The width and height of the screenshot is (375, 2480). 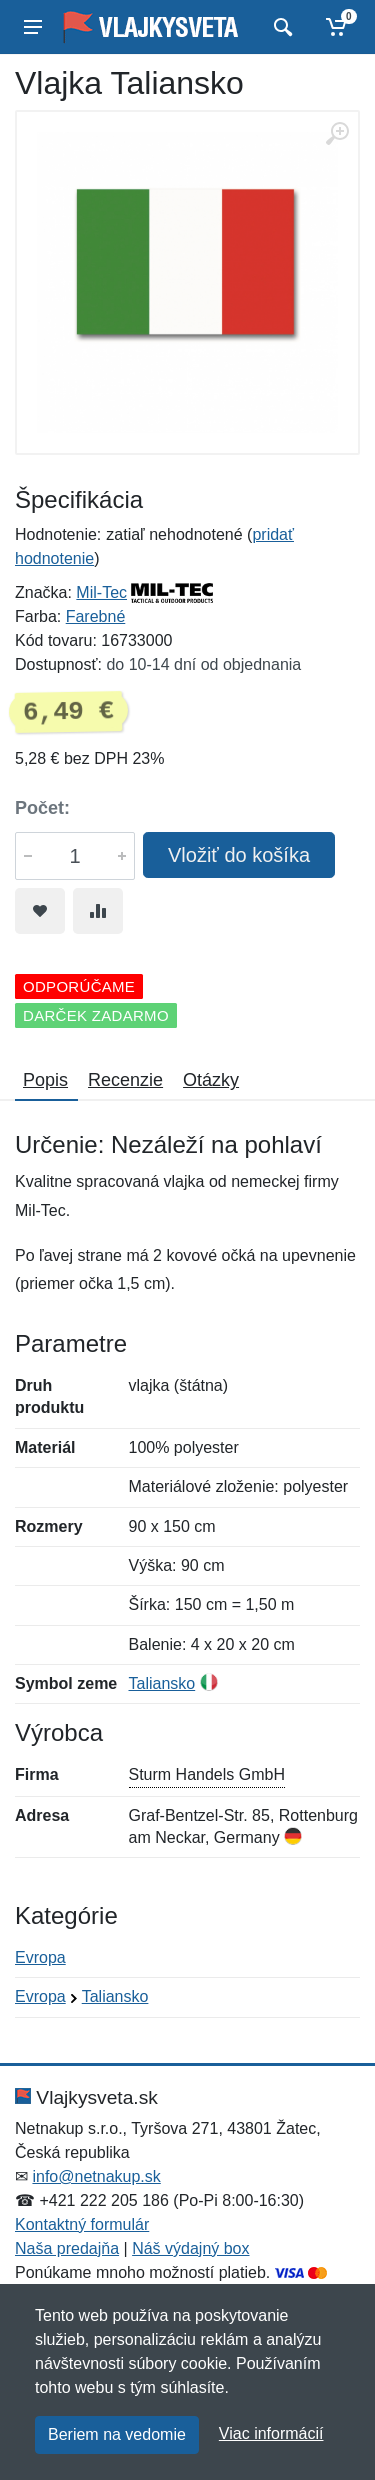 What do you see at coordinates (40, 911) in the screenshot?
I see `[Pridať do obľúbeného tovaru]` at bounding box center [40, 911].